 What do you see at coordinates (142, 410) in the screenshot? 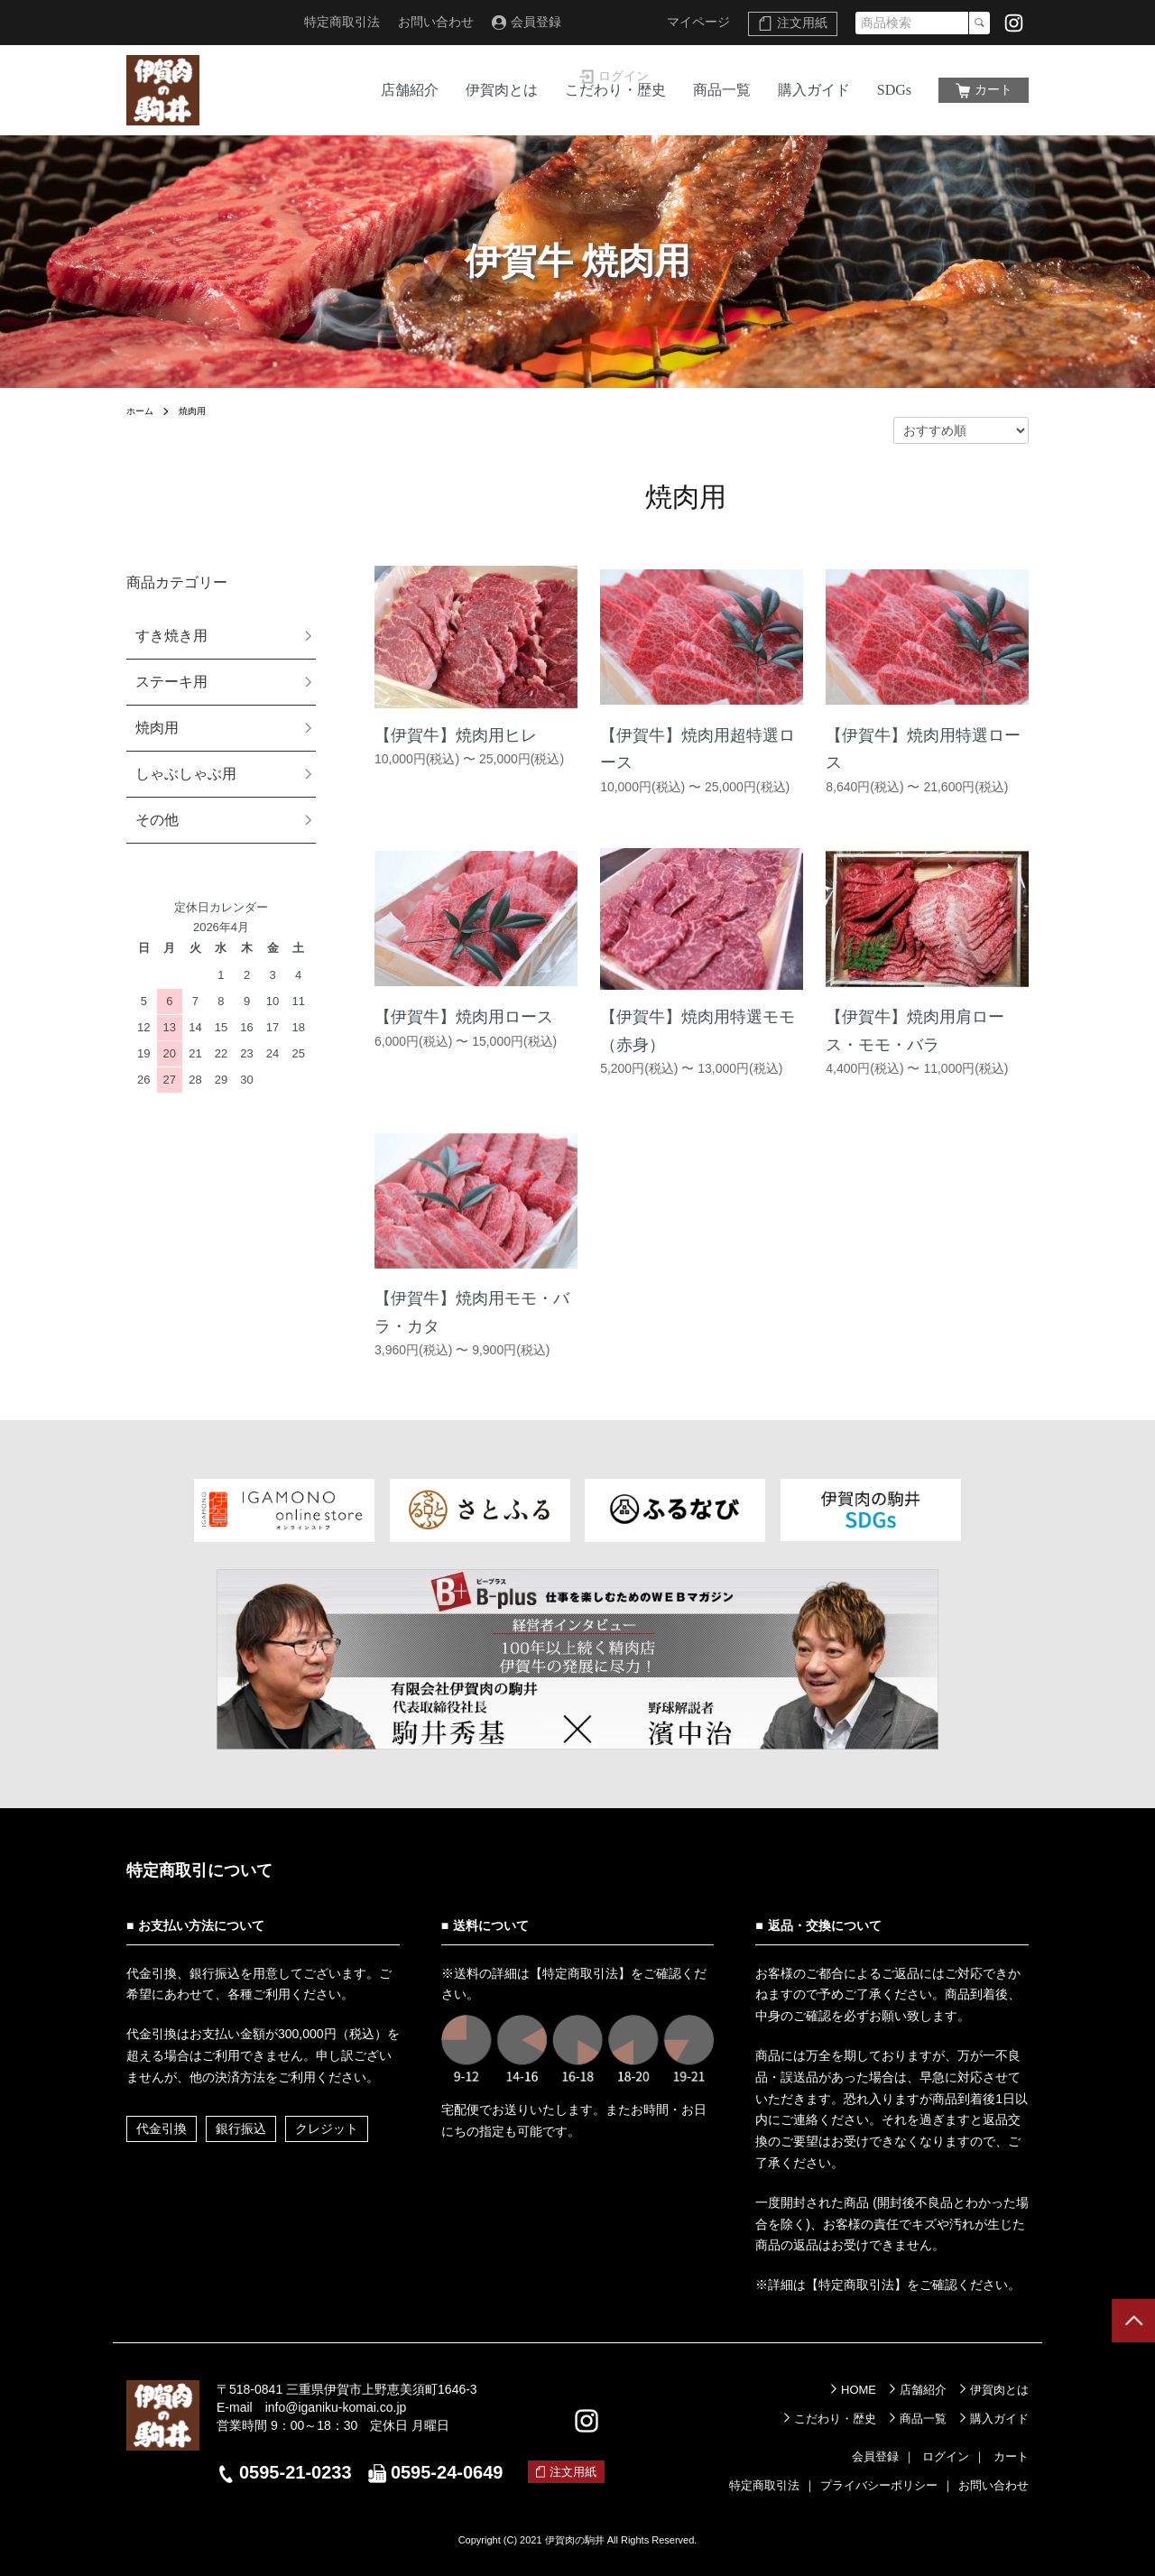
I see `ホーム` at bounding box center [142, 410].